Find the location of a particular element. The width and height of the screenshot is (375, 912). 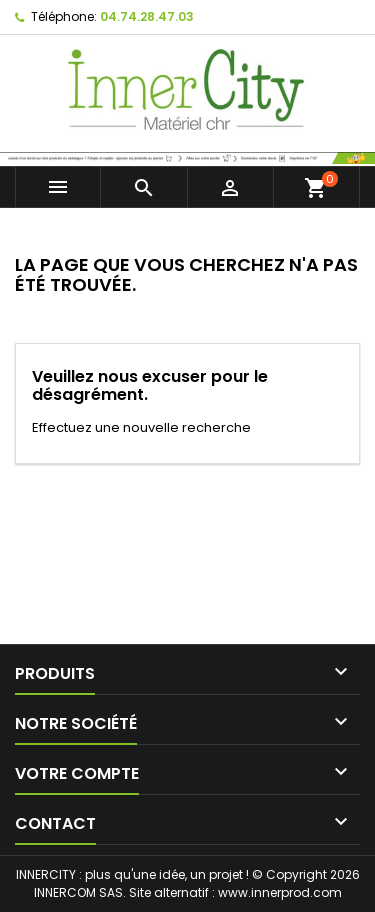

www.innerprod.com is located at coordinates (280, 892).